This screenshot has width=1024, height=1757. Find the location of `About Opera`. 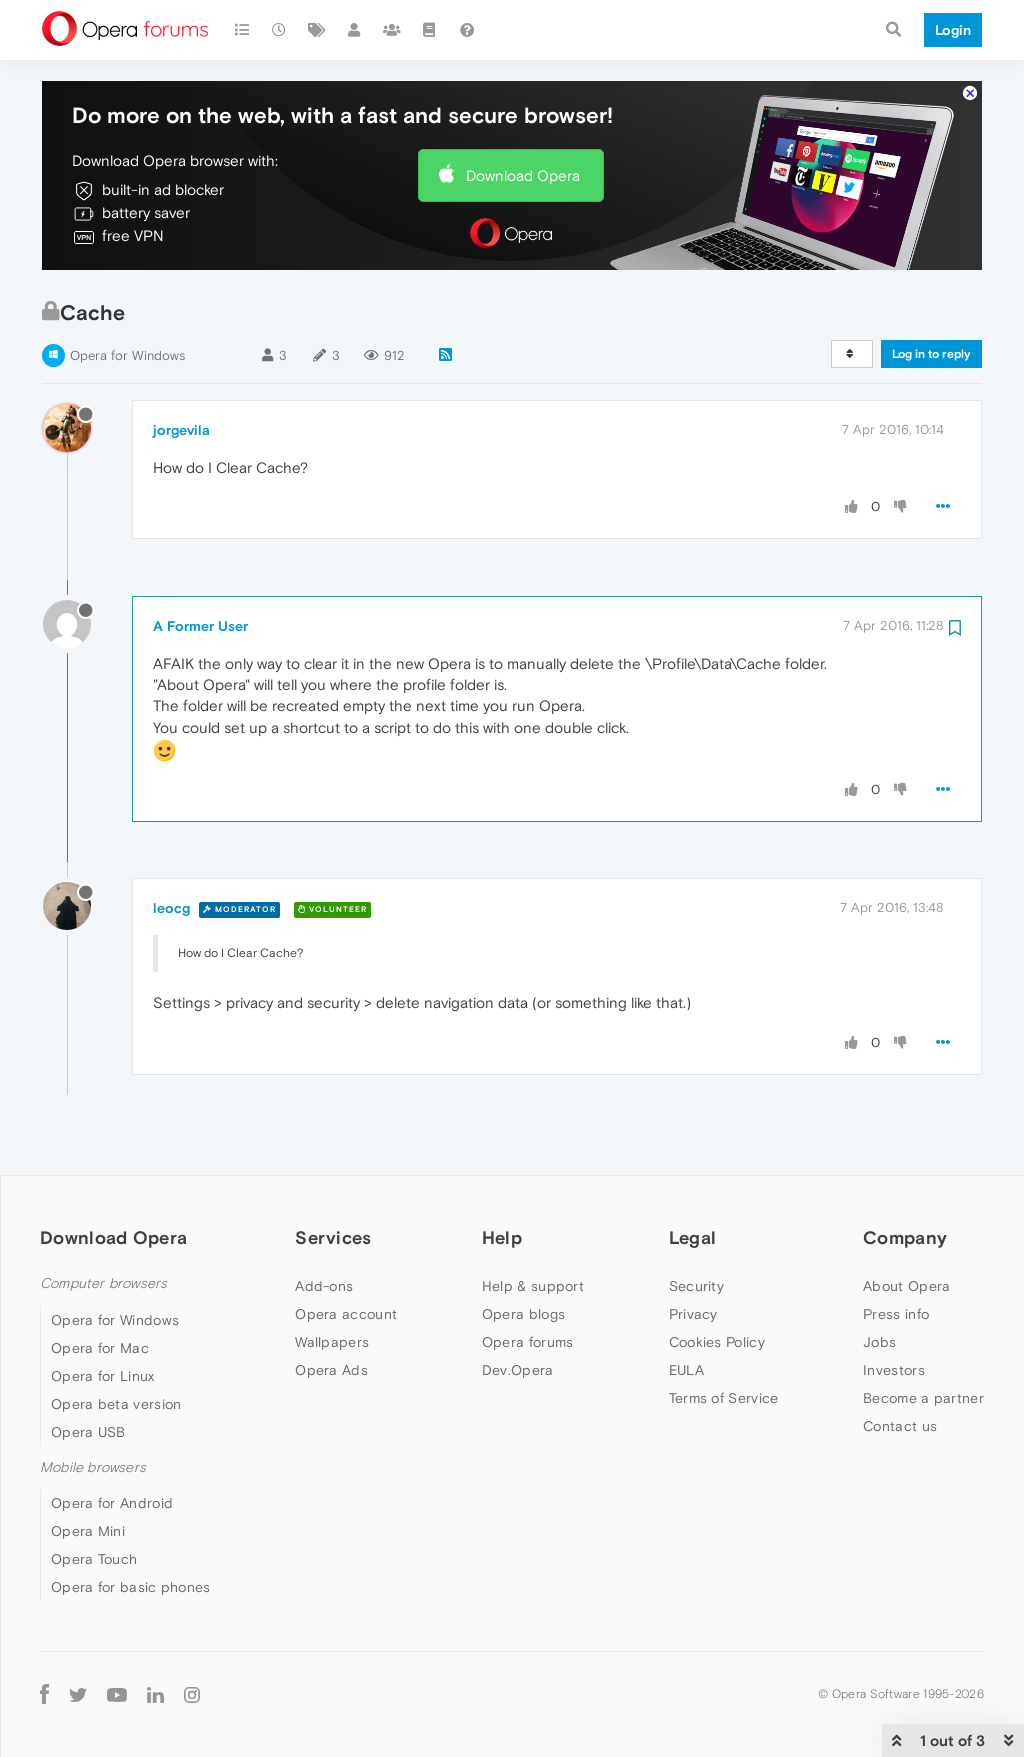

About Opera is located at coordinates (906, 1286).